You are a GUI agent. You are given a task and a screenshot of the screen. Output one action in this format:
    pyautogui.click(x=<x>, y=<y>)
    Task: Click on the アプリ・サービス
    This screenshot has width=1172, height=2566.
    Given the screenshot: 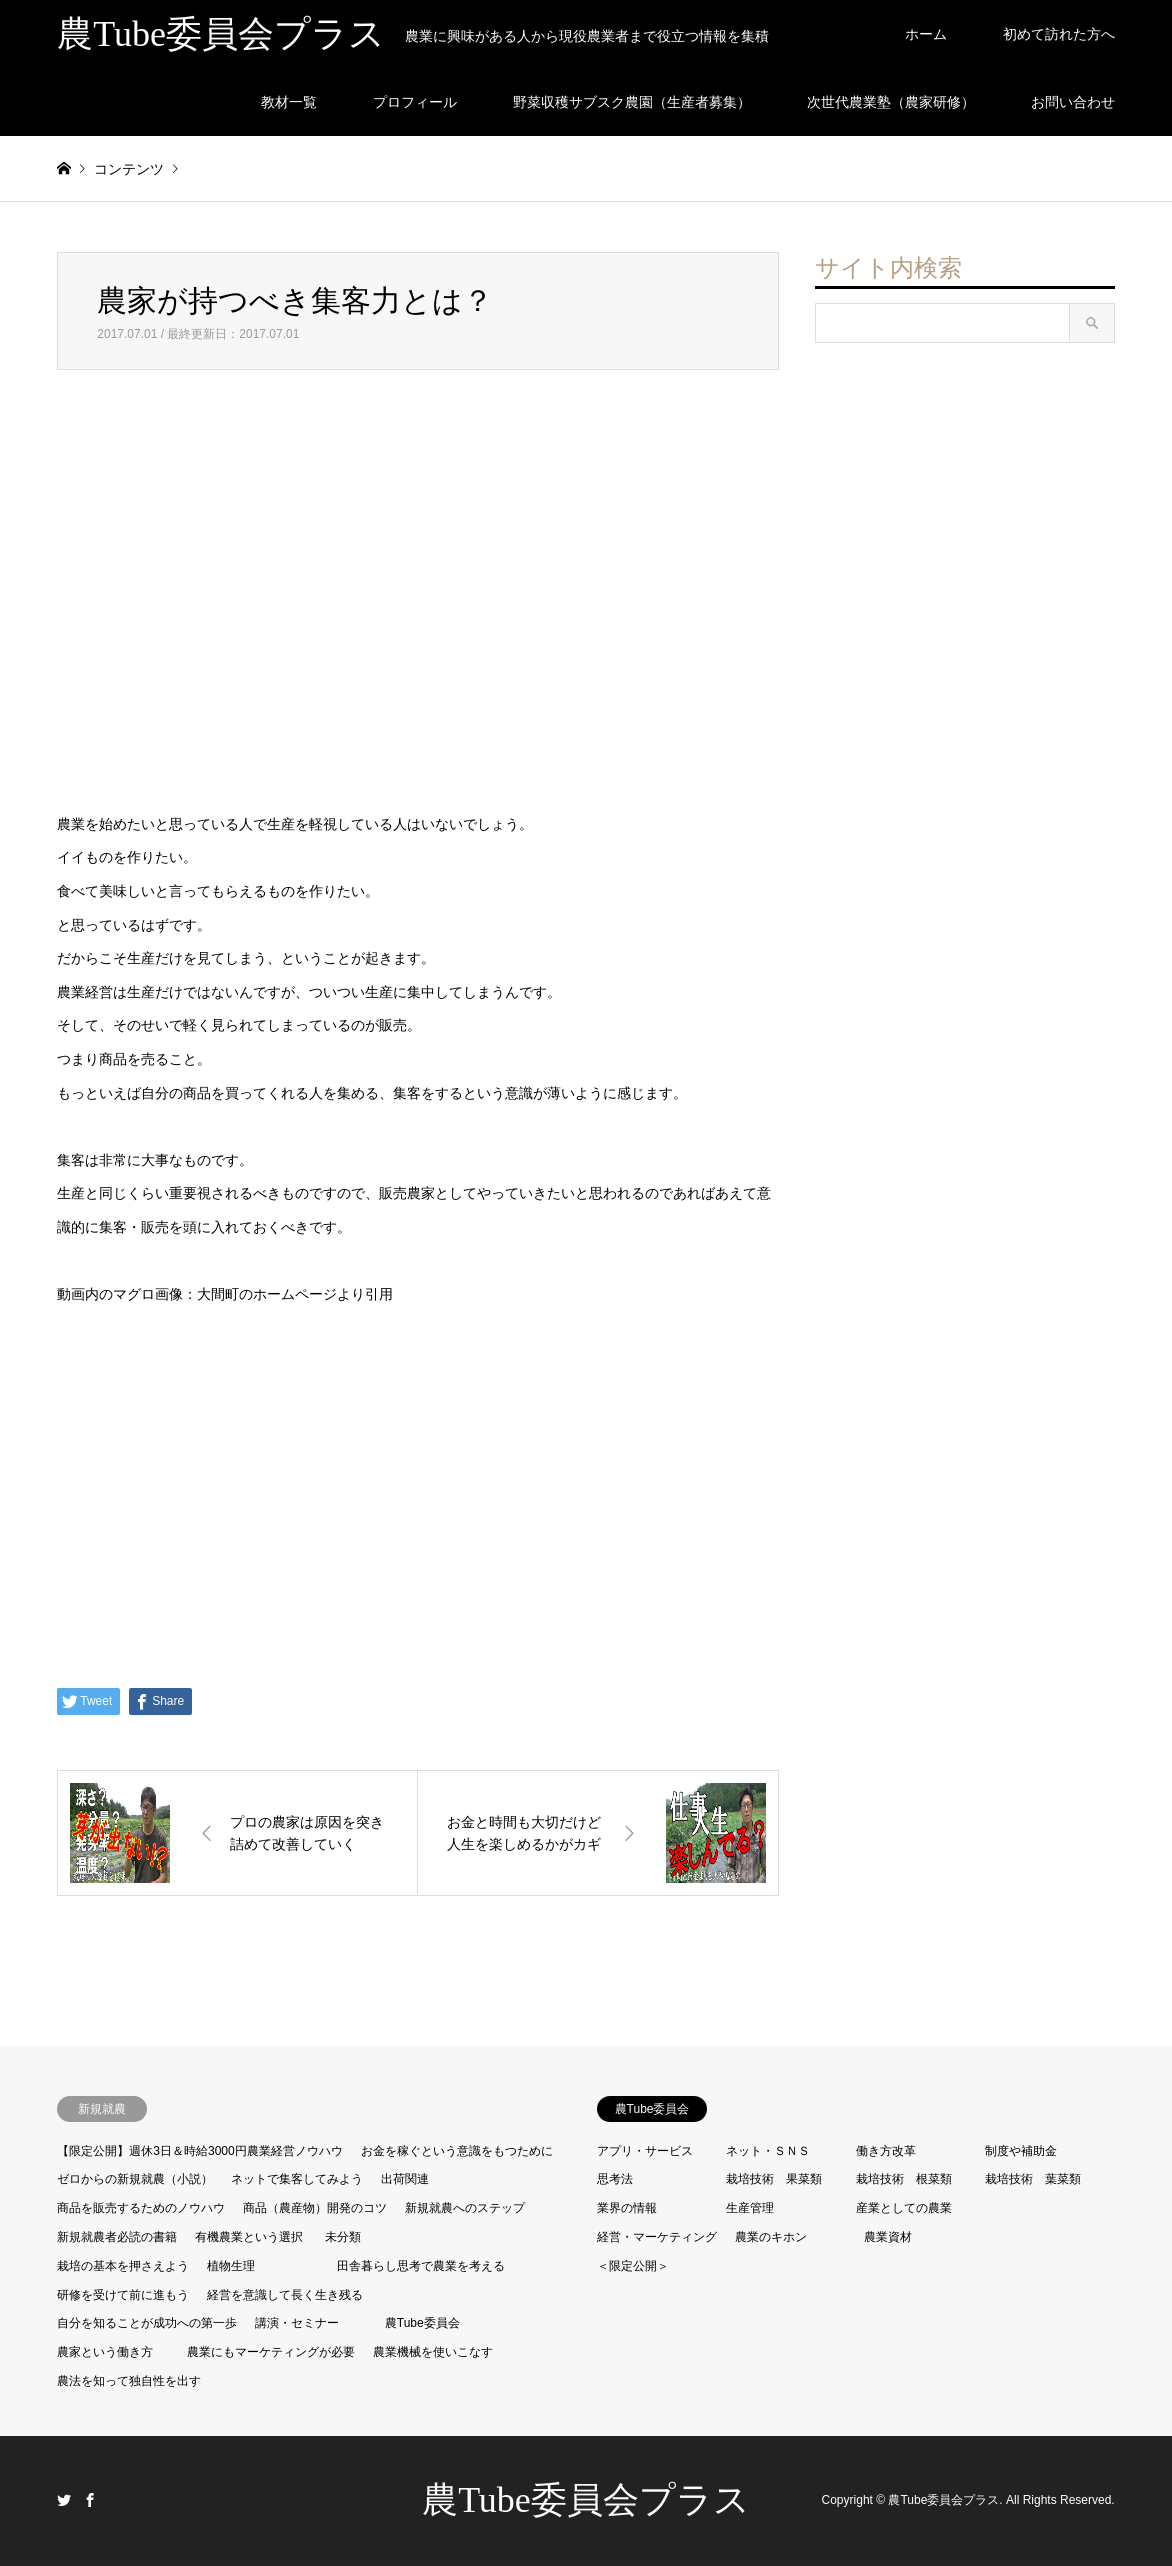 What is the action you would take?
    pyautogui.click(x=645, y=2151)
    